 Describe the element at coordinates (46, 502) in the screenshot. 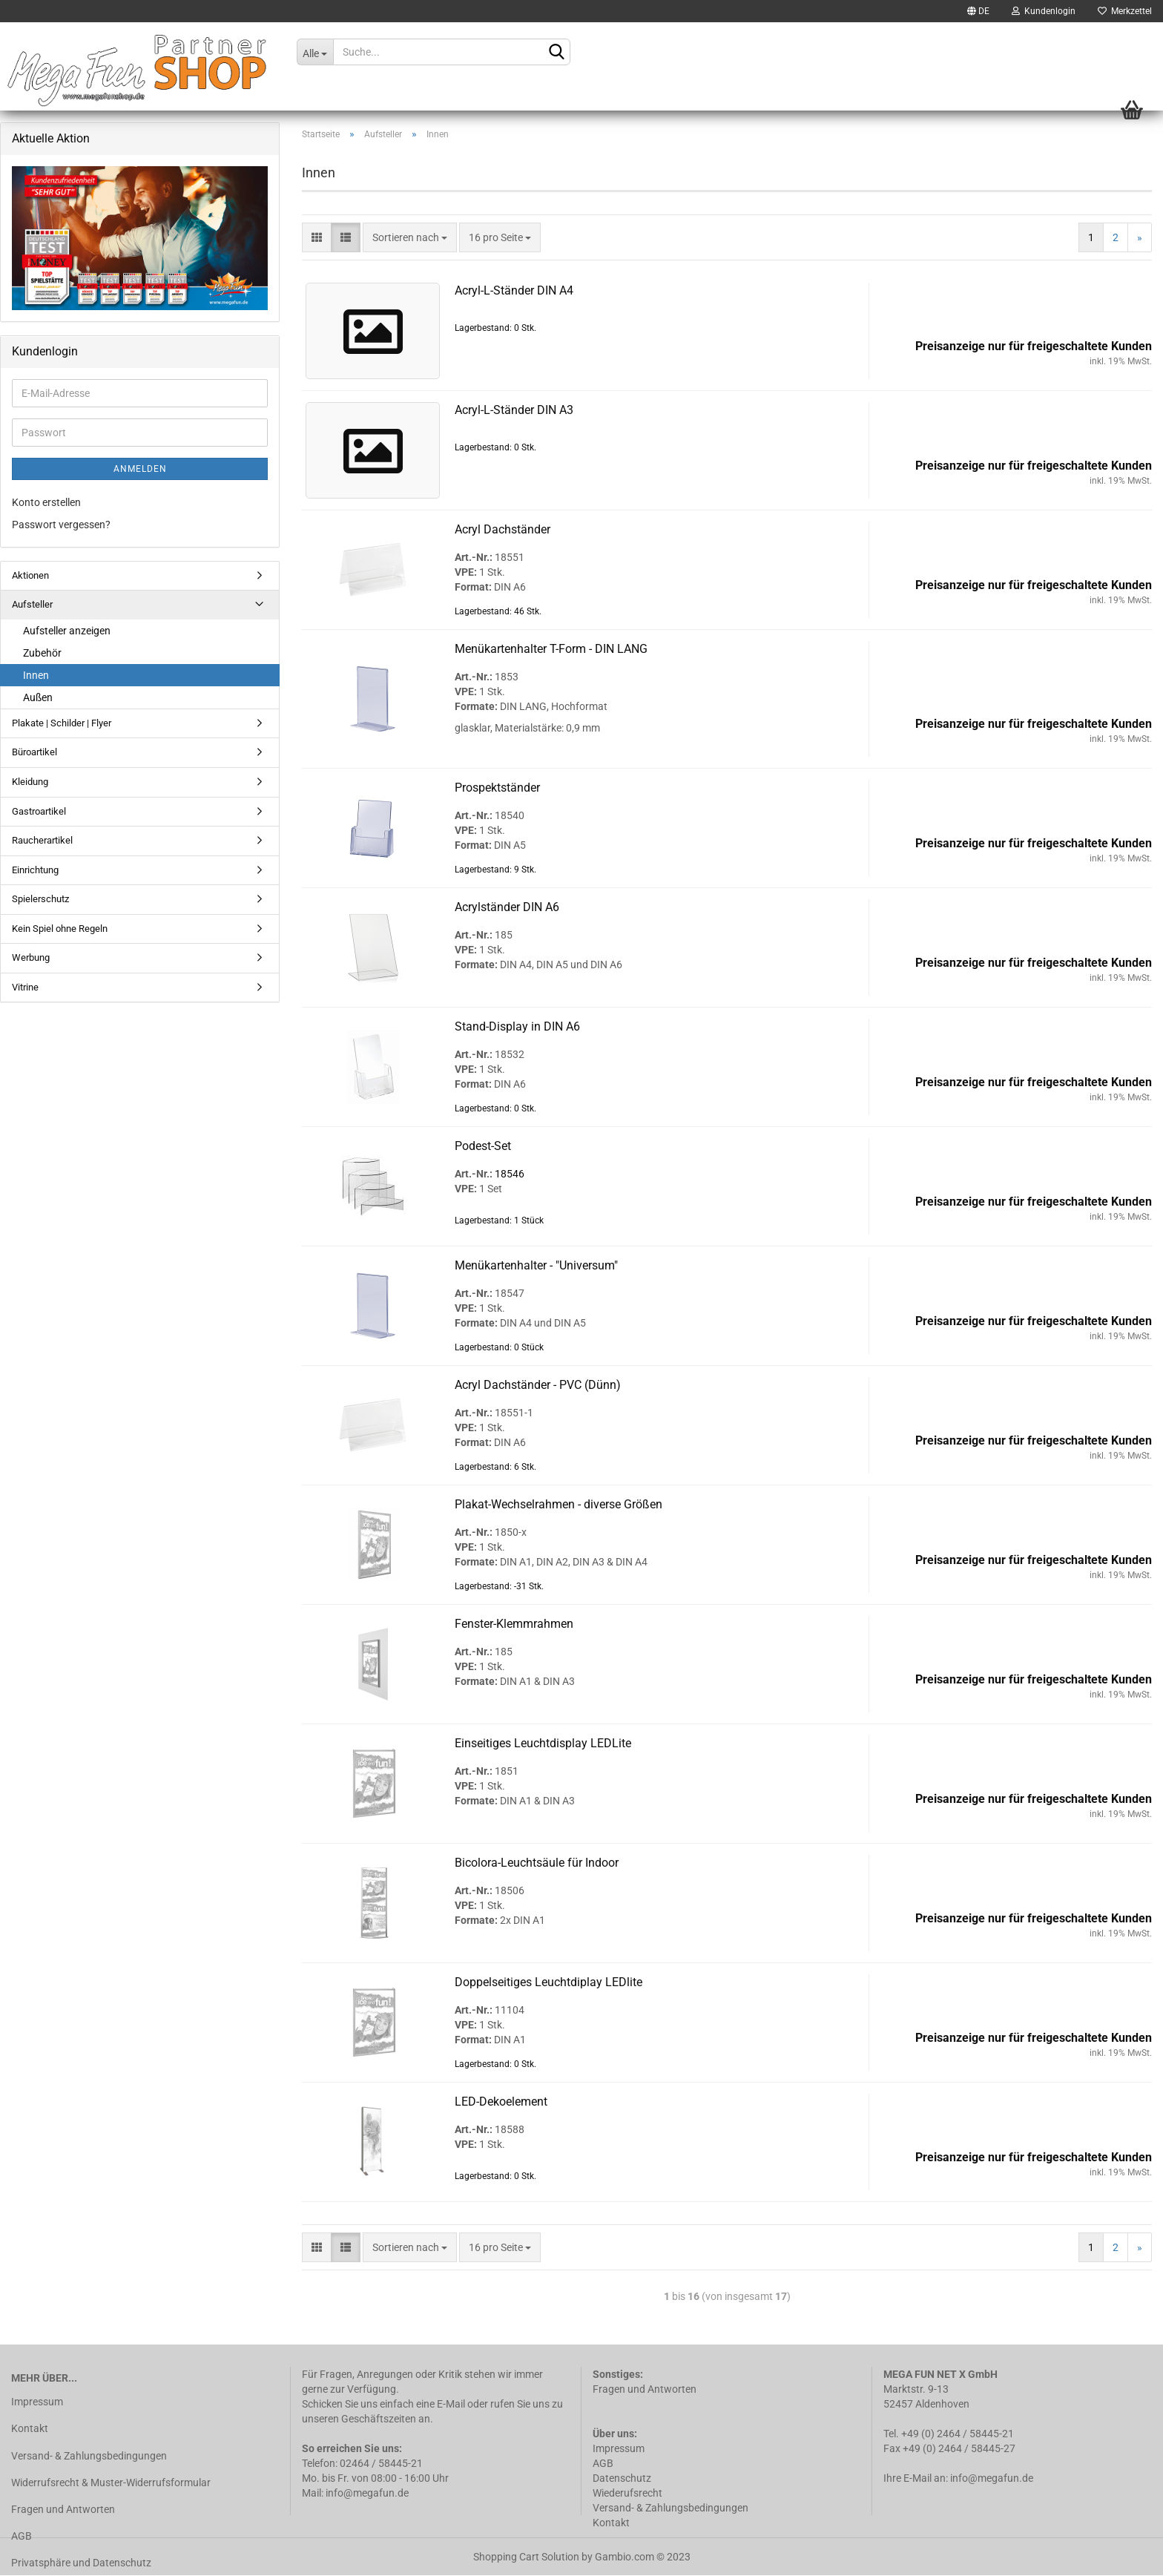

I see `Konto erstellen` at that location.